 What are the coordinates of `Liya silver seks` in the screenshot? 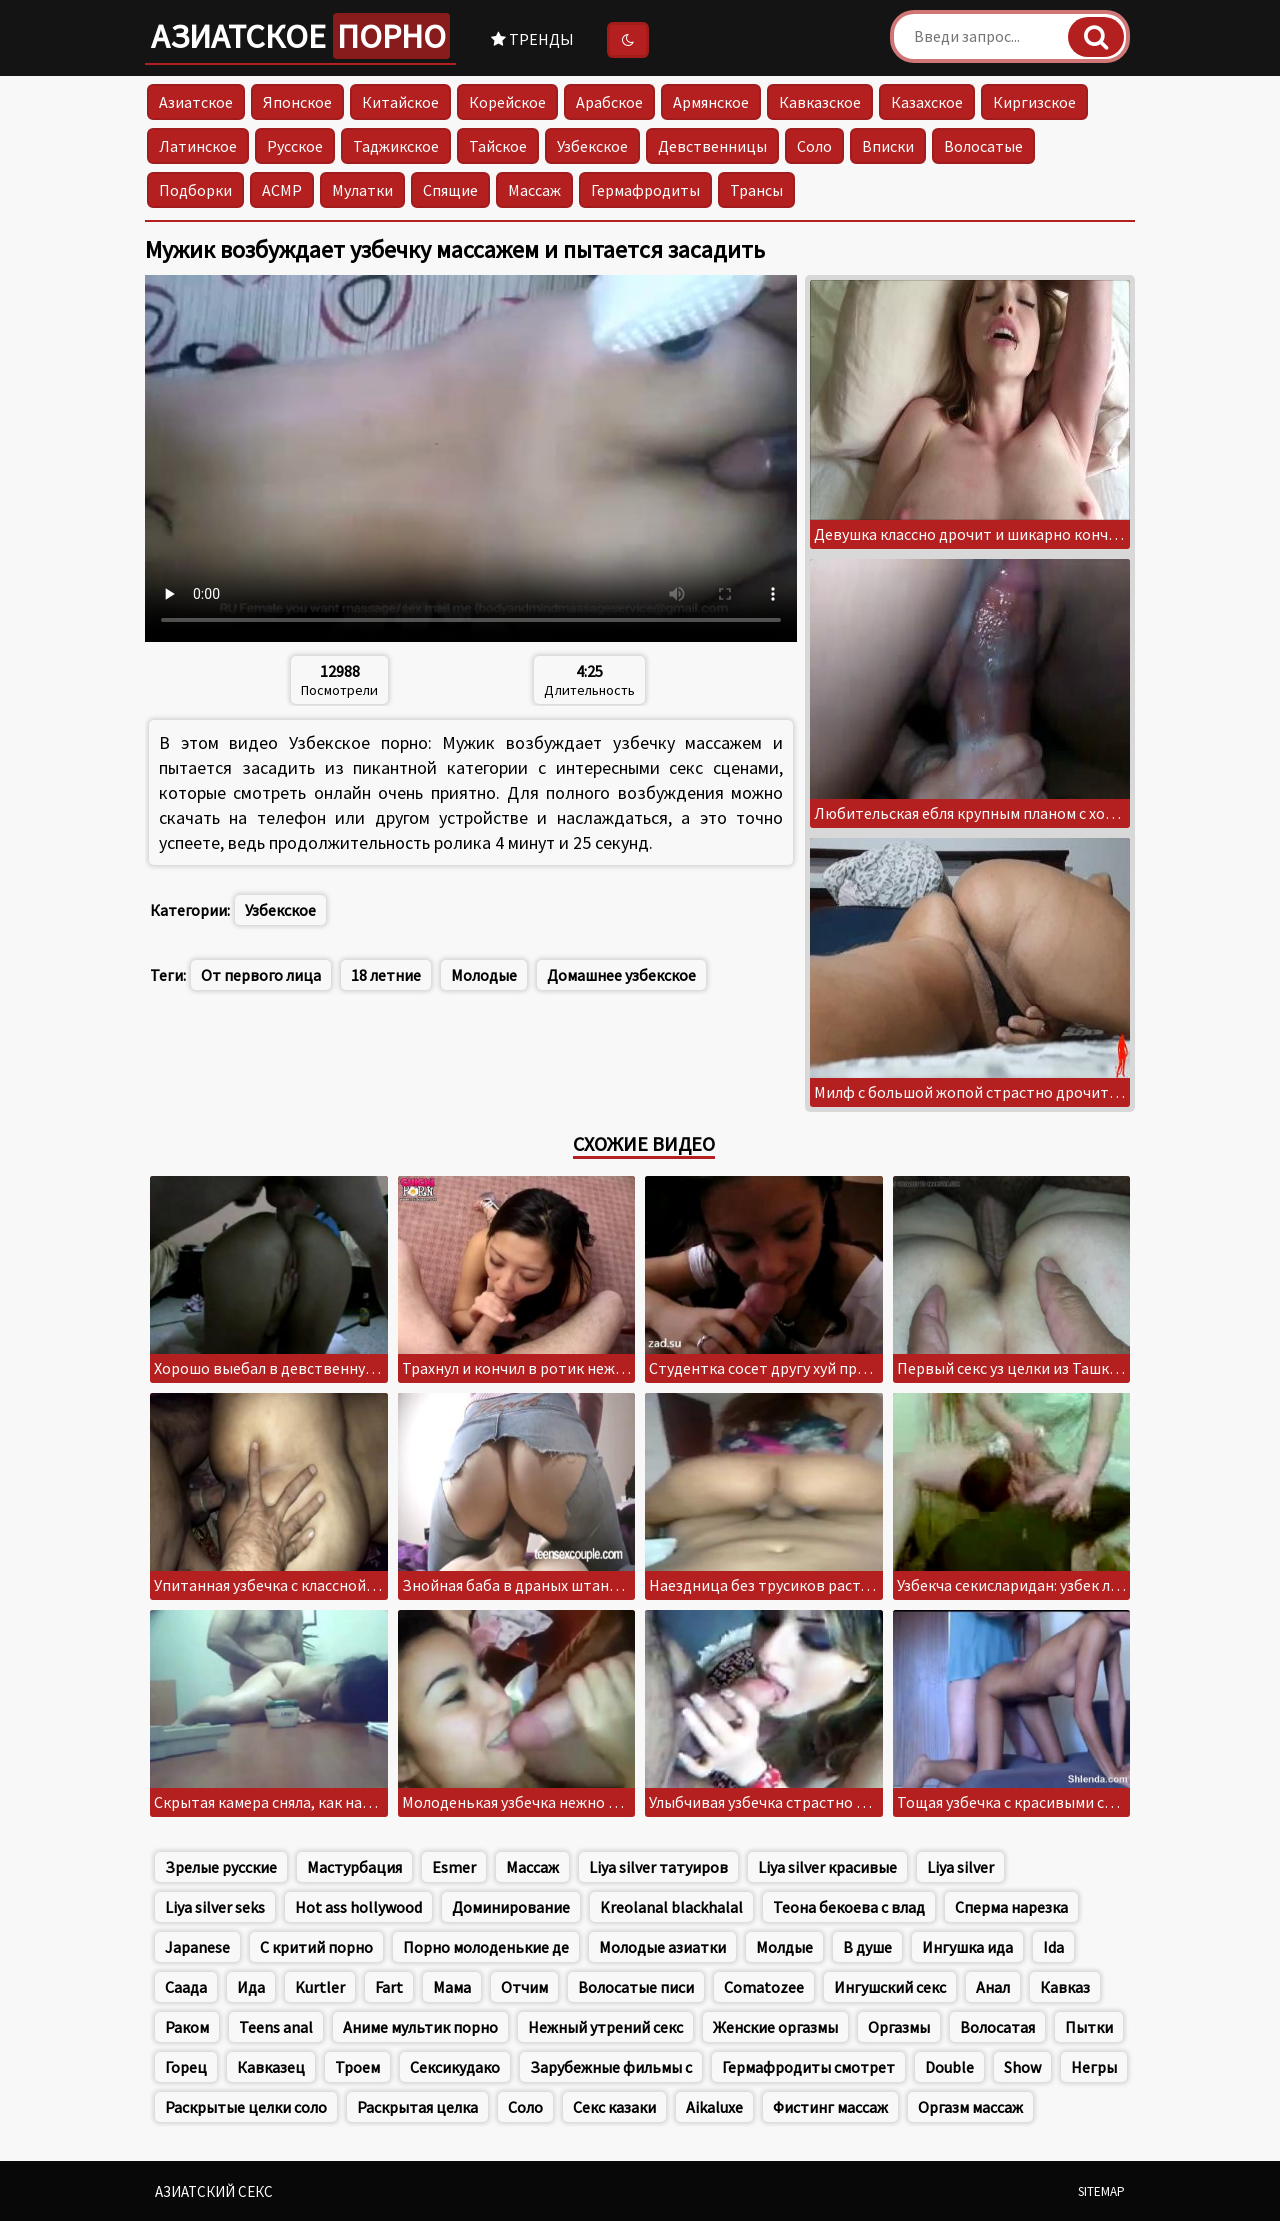 It's located at (215, 1907).